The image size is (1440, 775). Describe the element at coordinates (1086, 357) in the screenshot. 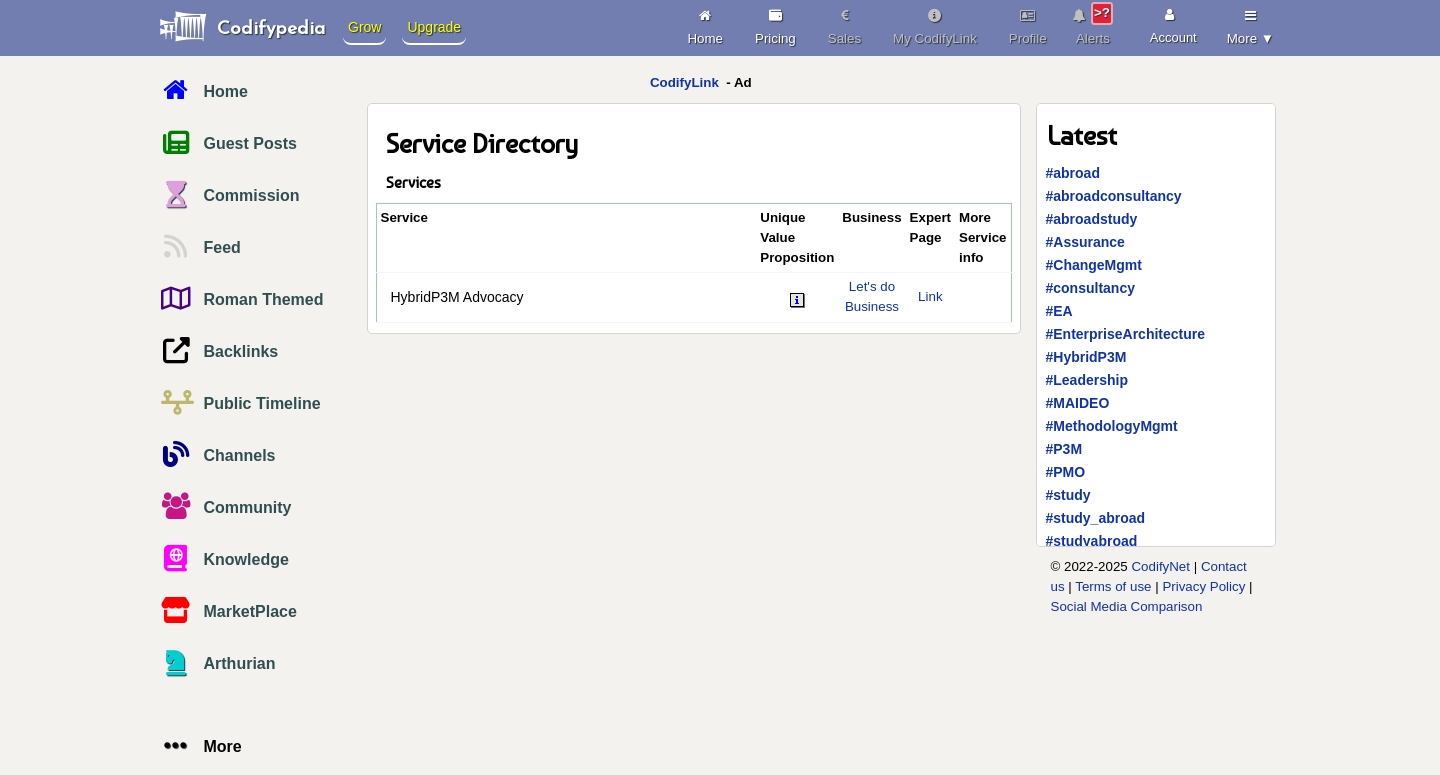

I see `#HybridP3M` at that location.